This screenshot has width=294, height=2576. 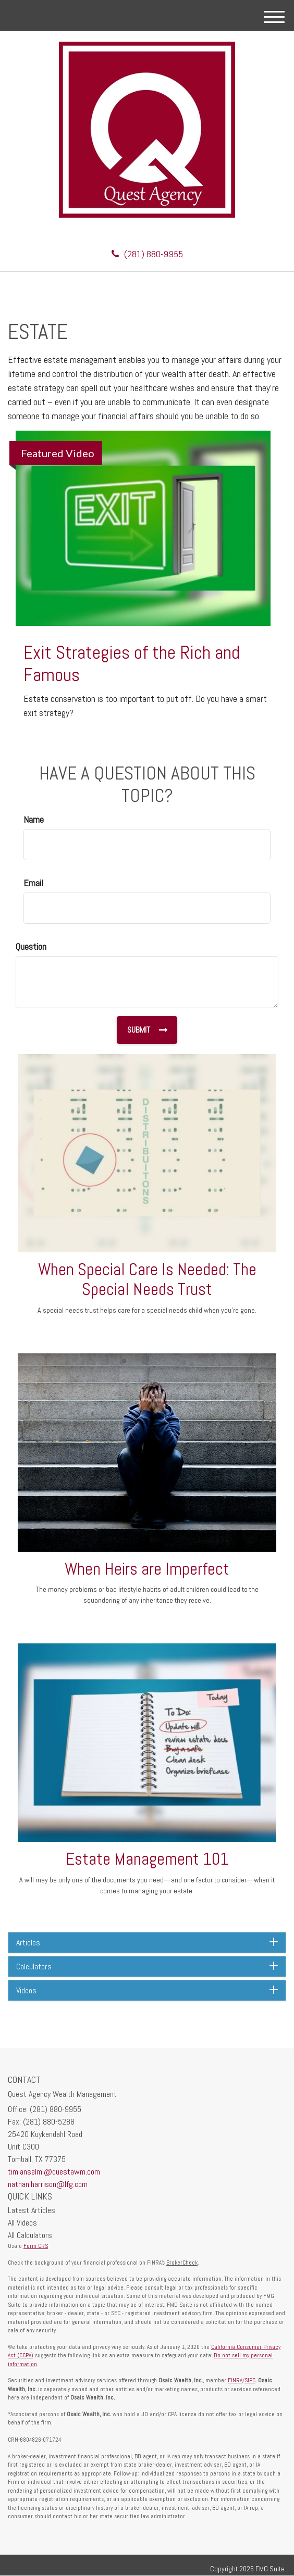 What do you see at coordinates (147, 1942) in the screenshot?
I see `[tab]` at bounding box center [147, 1942].